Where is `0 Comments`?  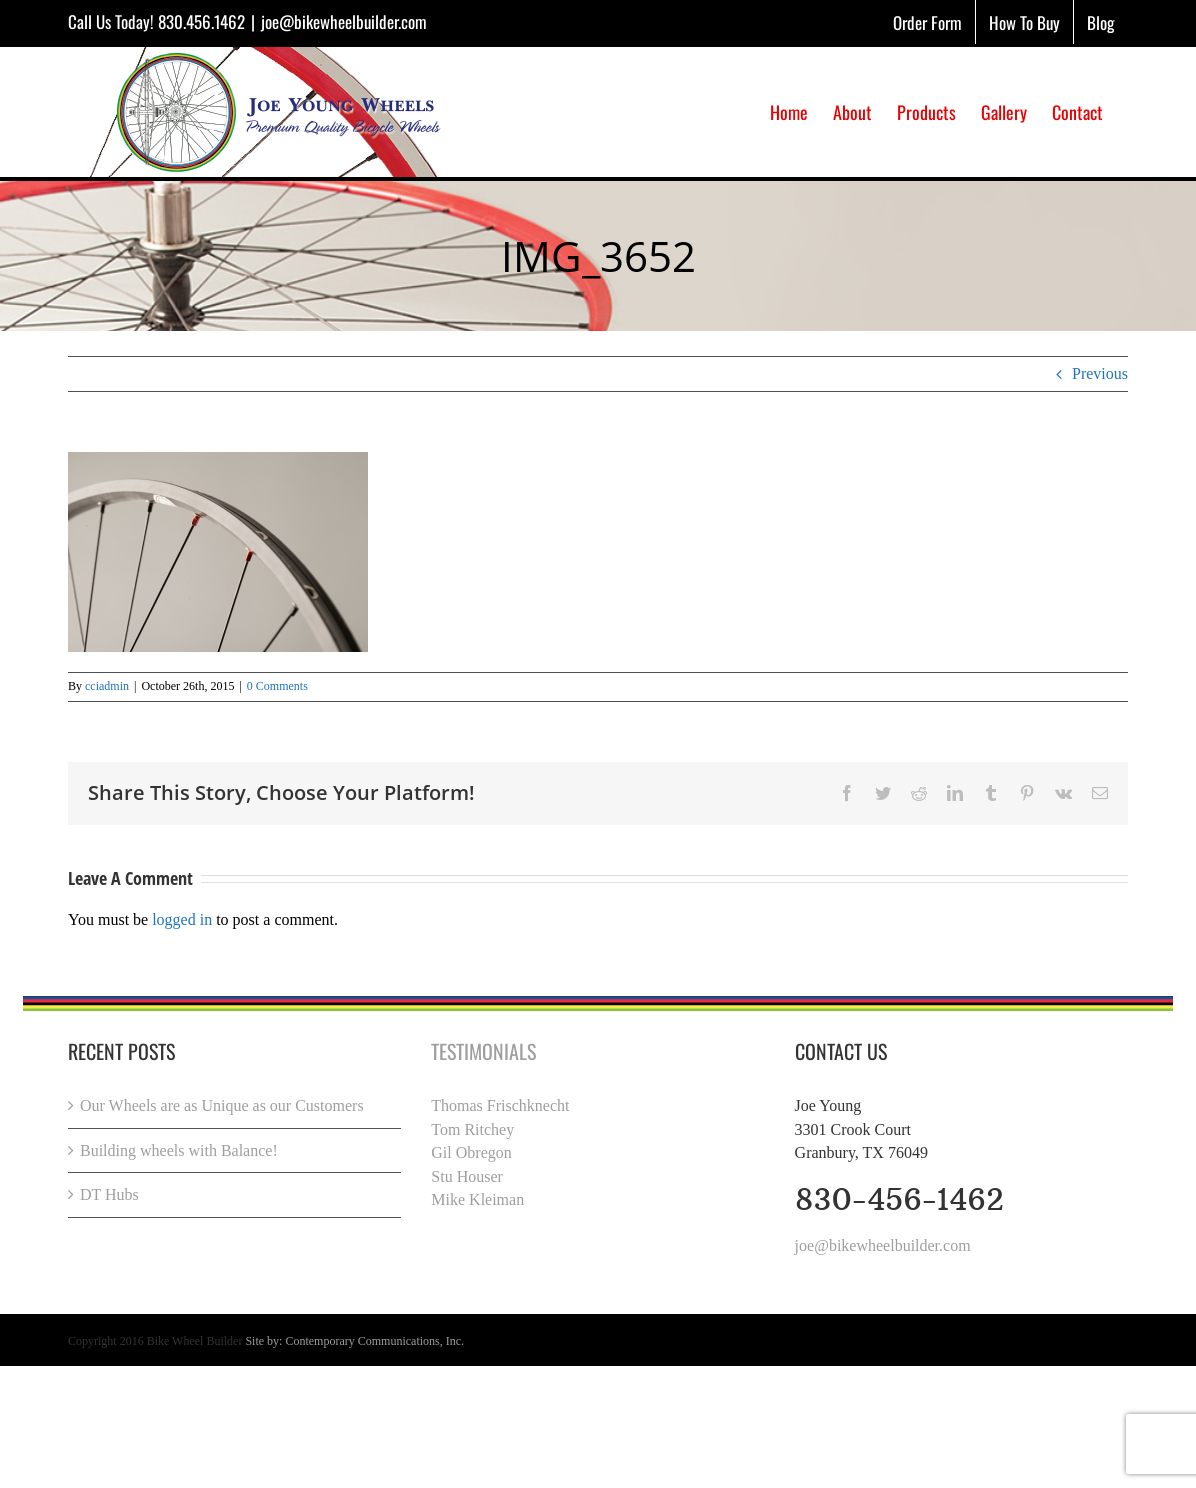 0 Comments is located at coordinates (277, 686).